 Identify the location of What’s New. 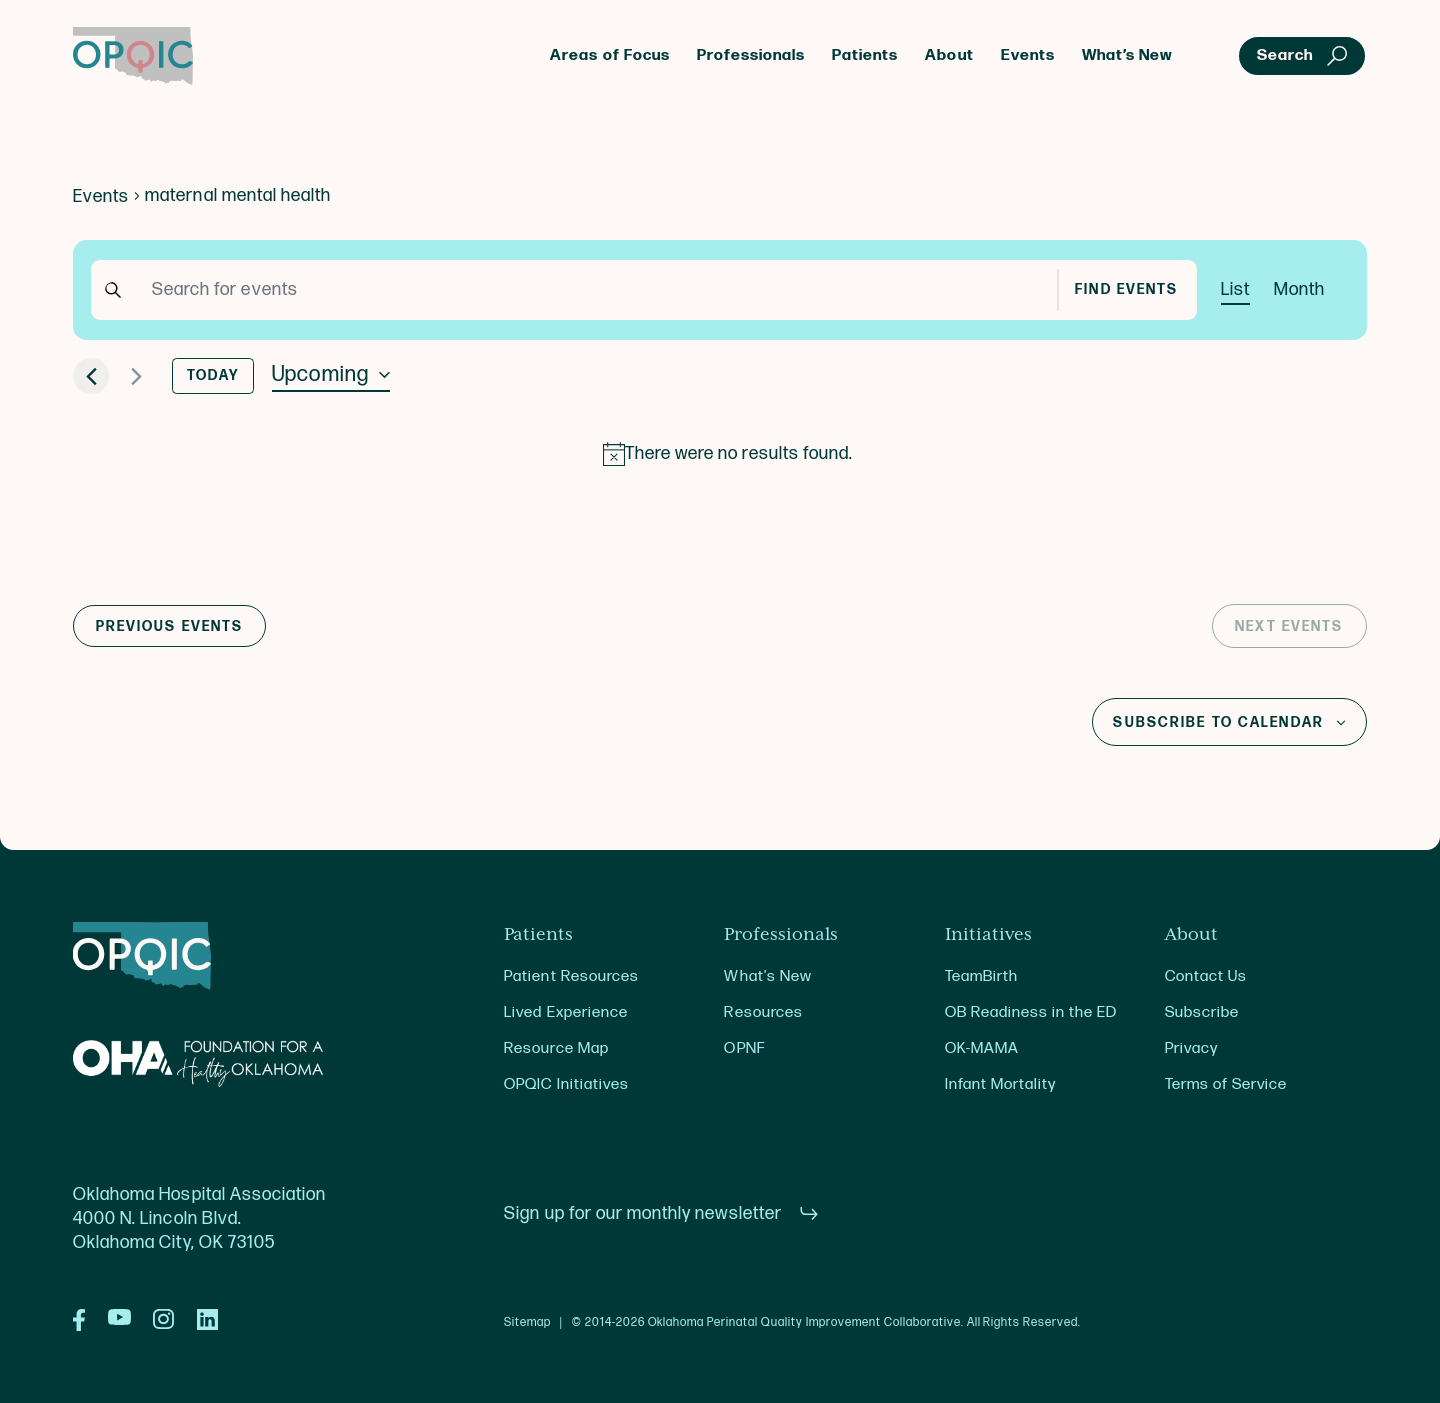
(1127, 55).